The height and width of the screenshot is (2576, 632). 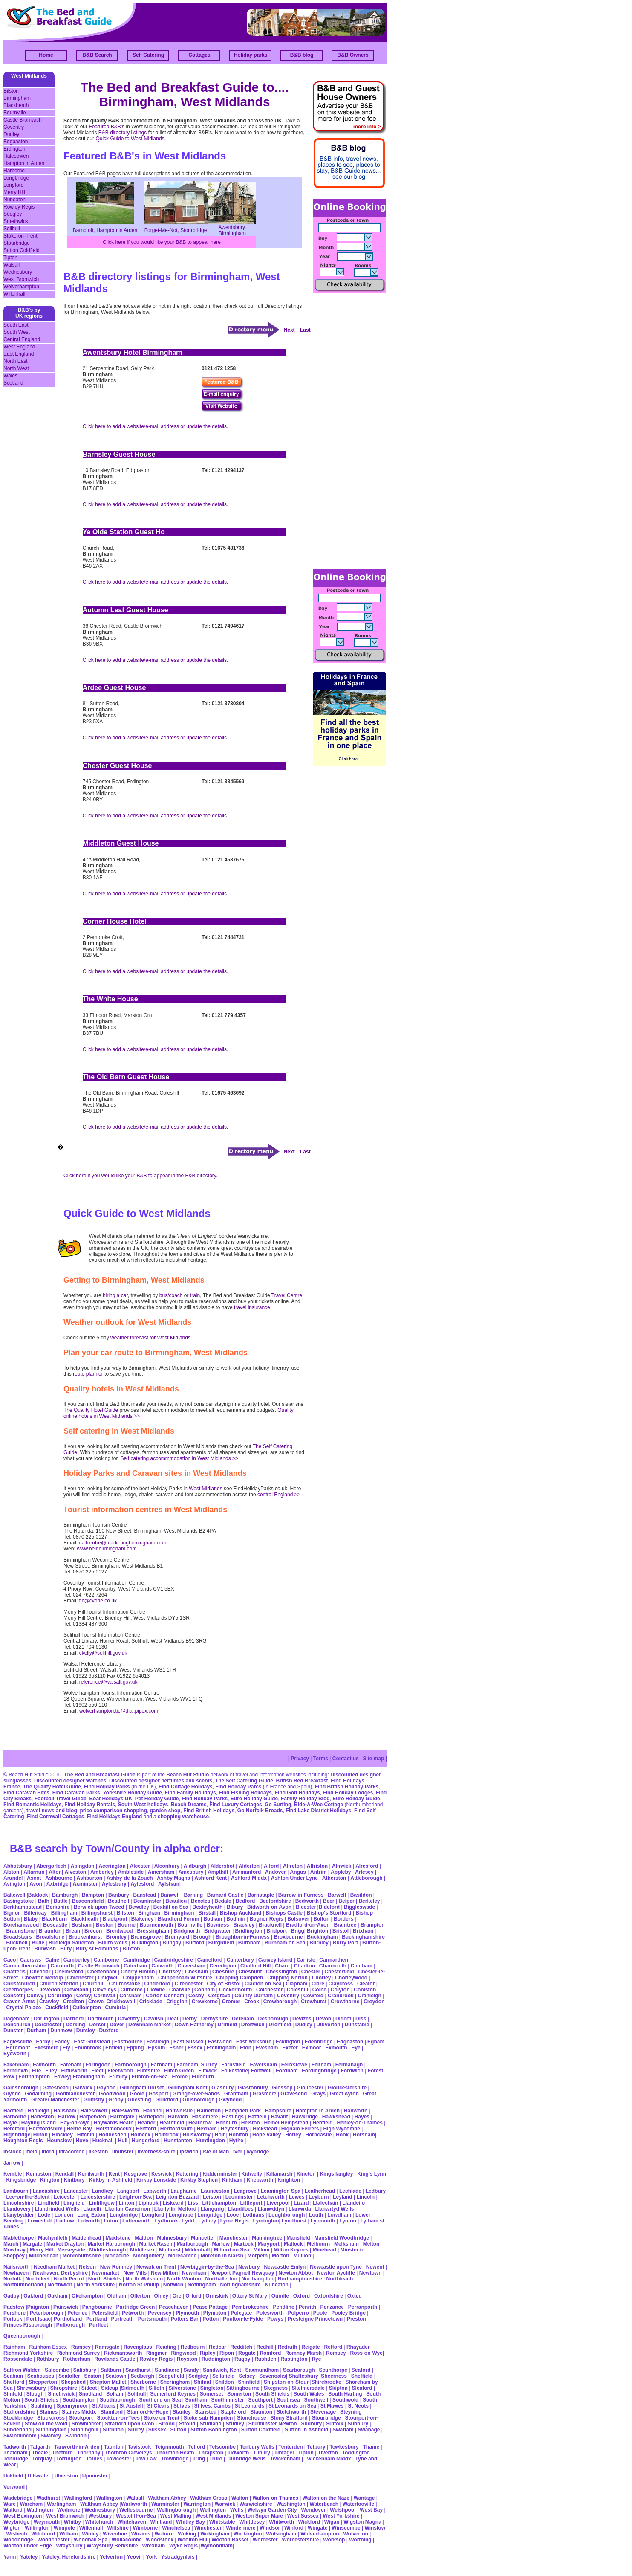 What do you see at coordinates (252, 2522) in the screenshot?
I see `Whittlesey` at bounding box center [252, 2522].